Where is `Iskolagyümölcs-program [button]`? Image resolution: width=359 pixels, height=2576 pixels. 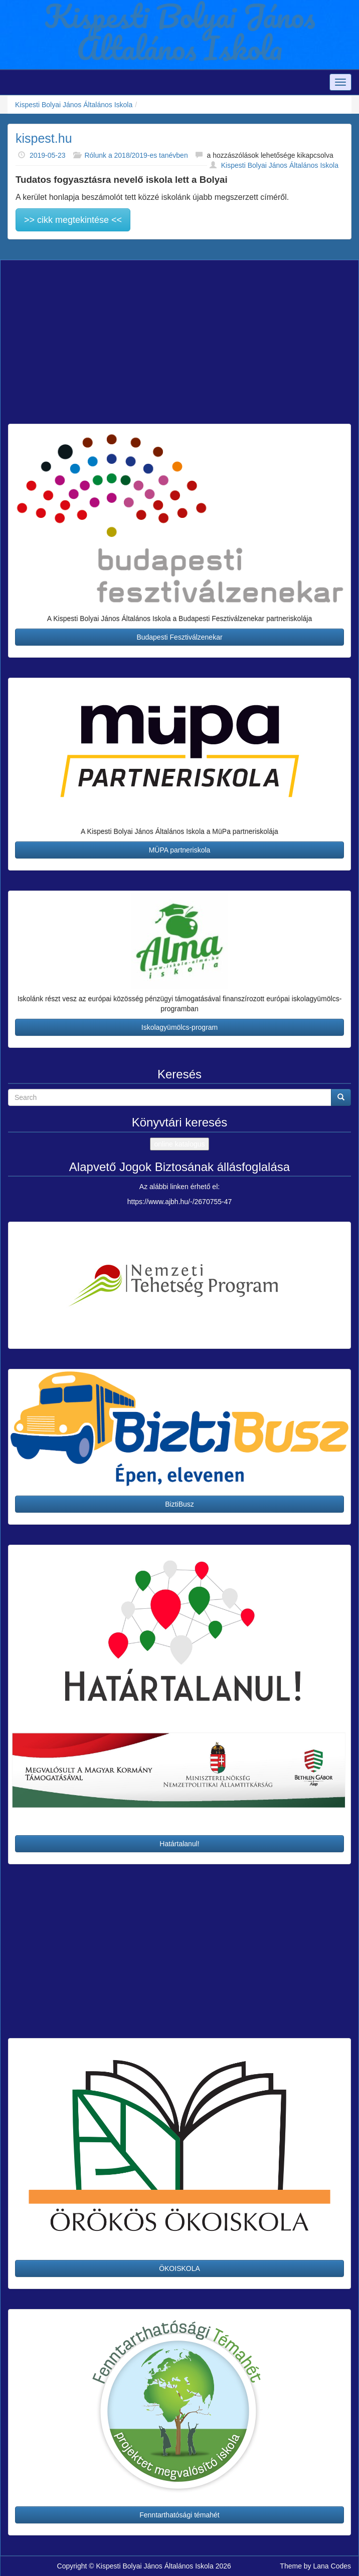
Iskolagyümölcs-program [button] is located at coordinates (179, 1027).